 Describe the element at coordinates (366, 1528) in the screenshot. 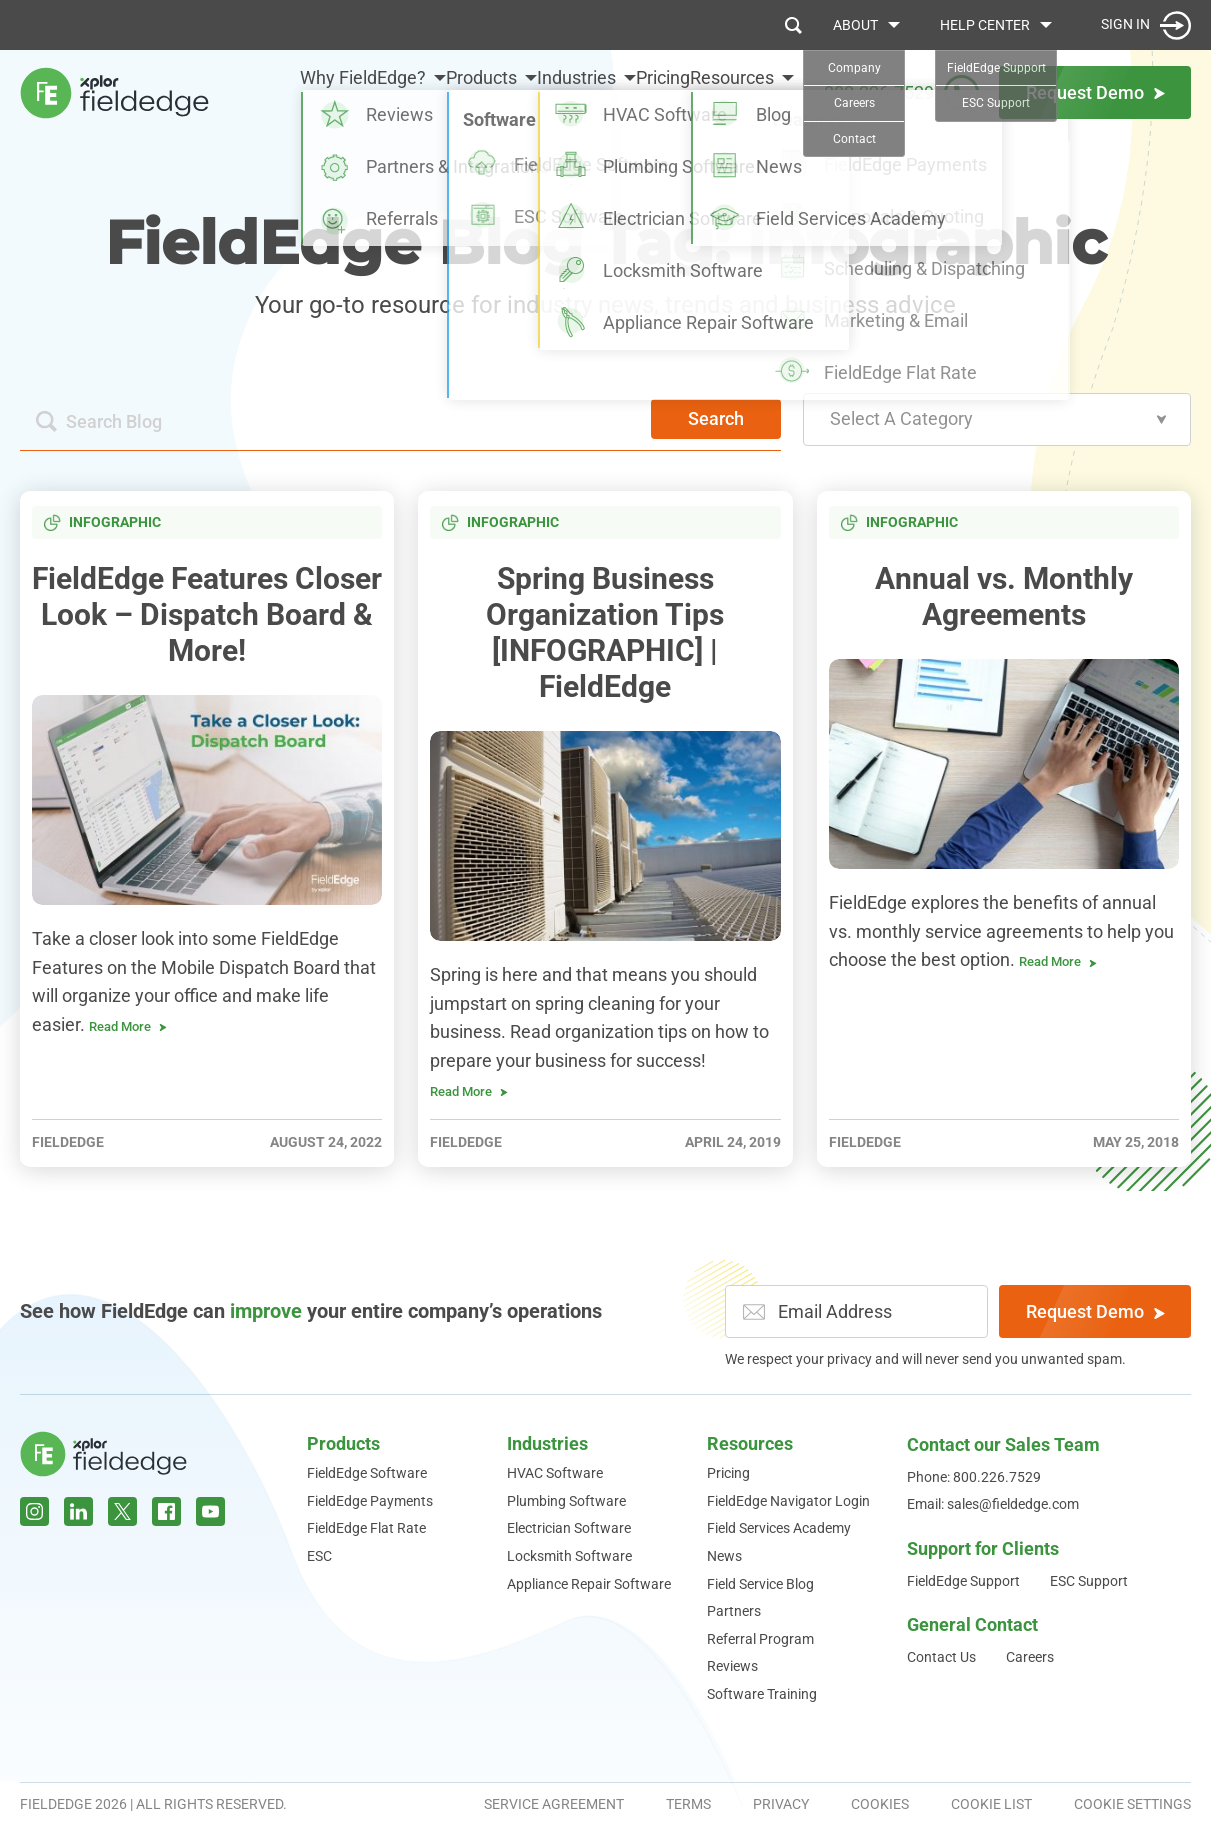

I see `FieldEdge Flat Rate` at that location.